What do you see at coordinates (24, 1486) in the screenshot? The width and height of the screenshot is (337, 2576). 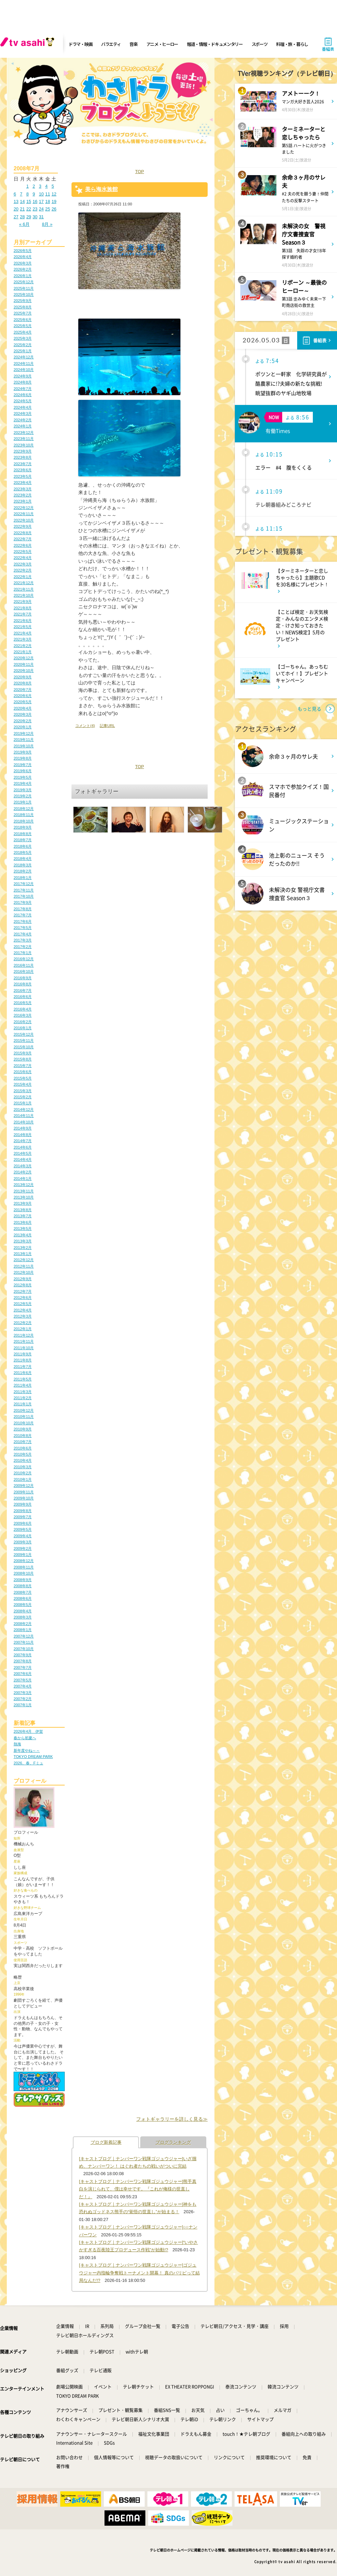 I see `2009年12月` at bounding box center [24, 1486].